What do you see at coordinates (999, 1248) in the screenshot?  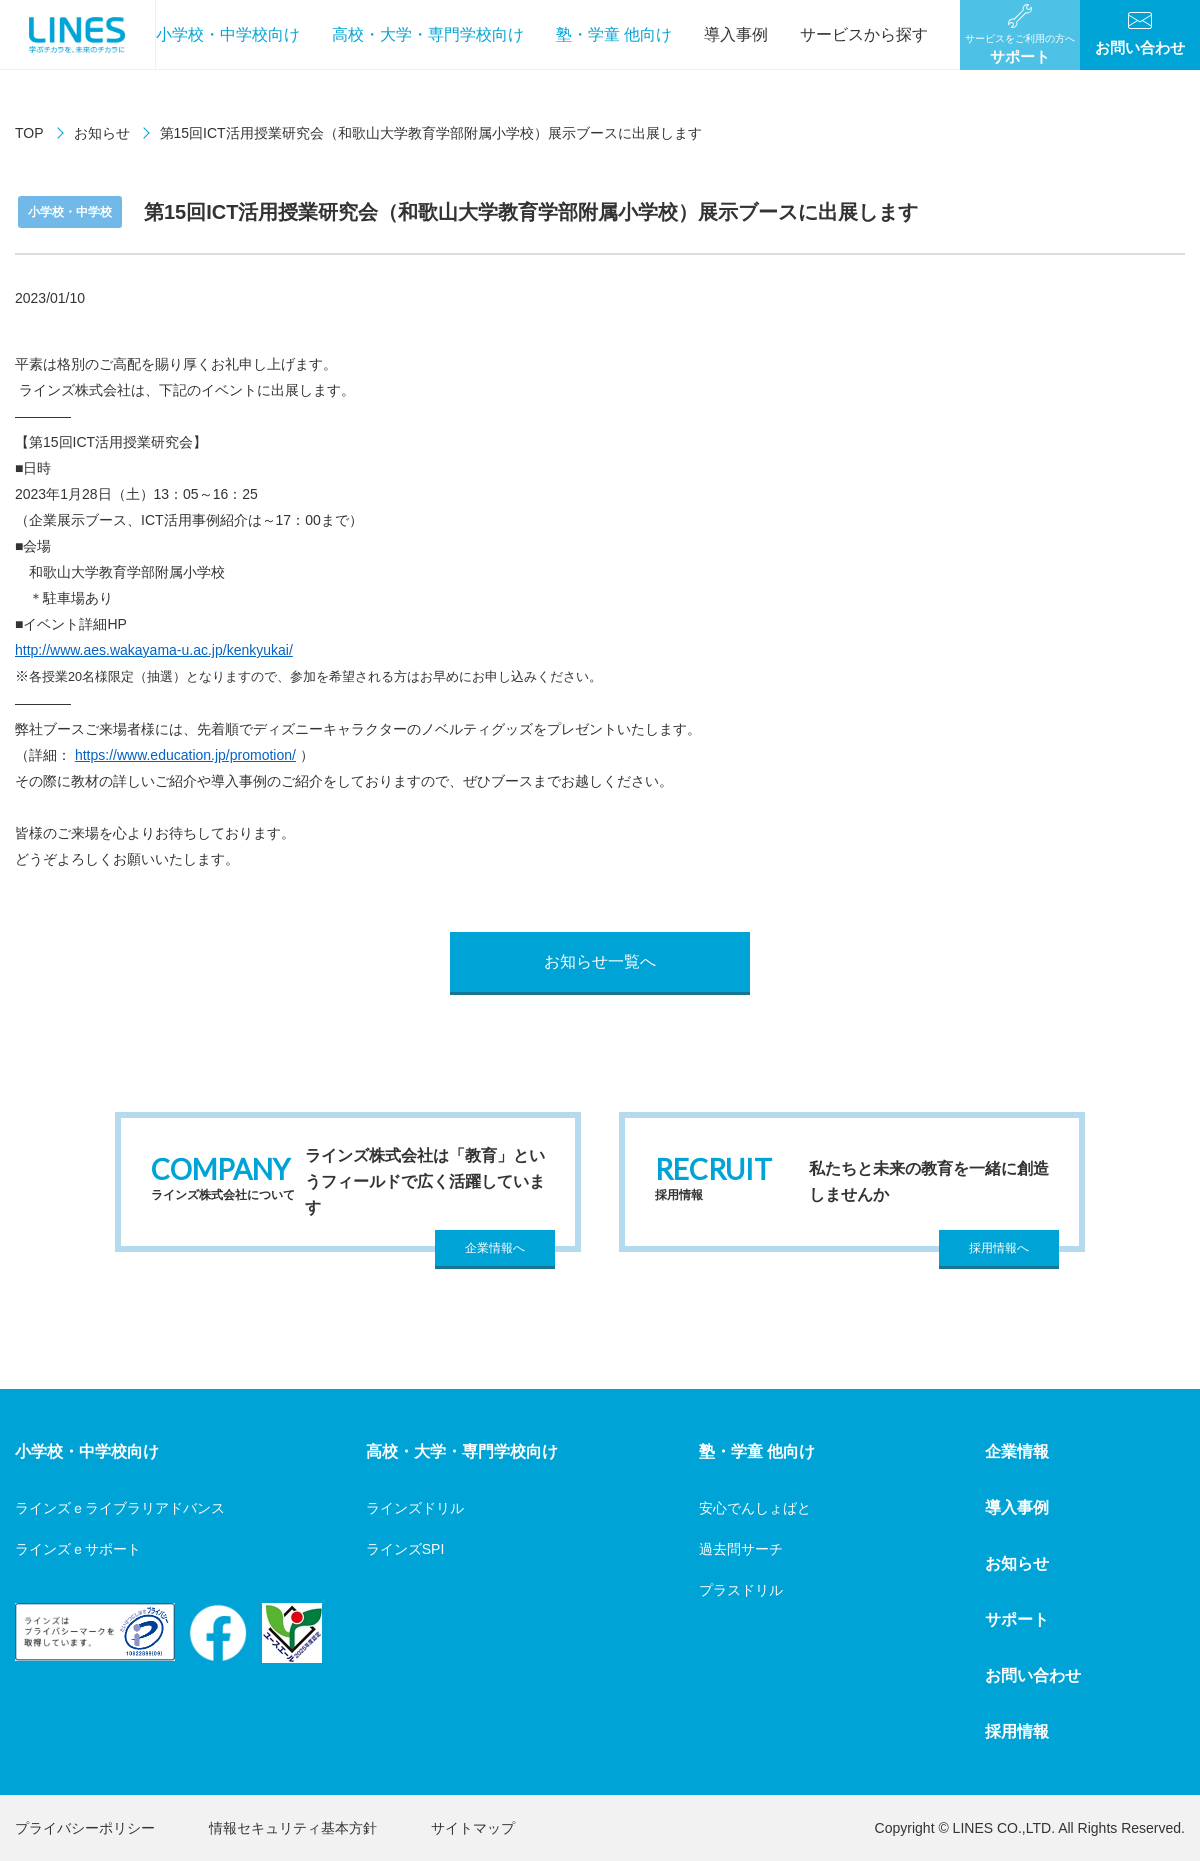 I see `採用情報へ` at bounding box center [999, 1248].